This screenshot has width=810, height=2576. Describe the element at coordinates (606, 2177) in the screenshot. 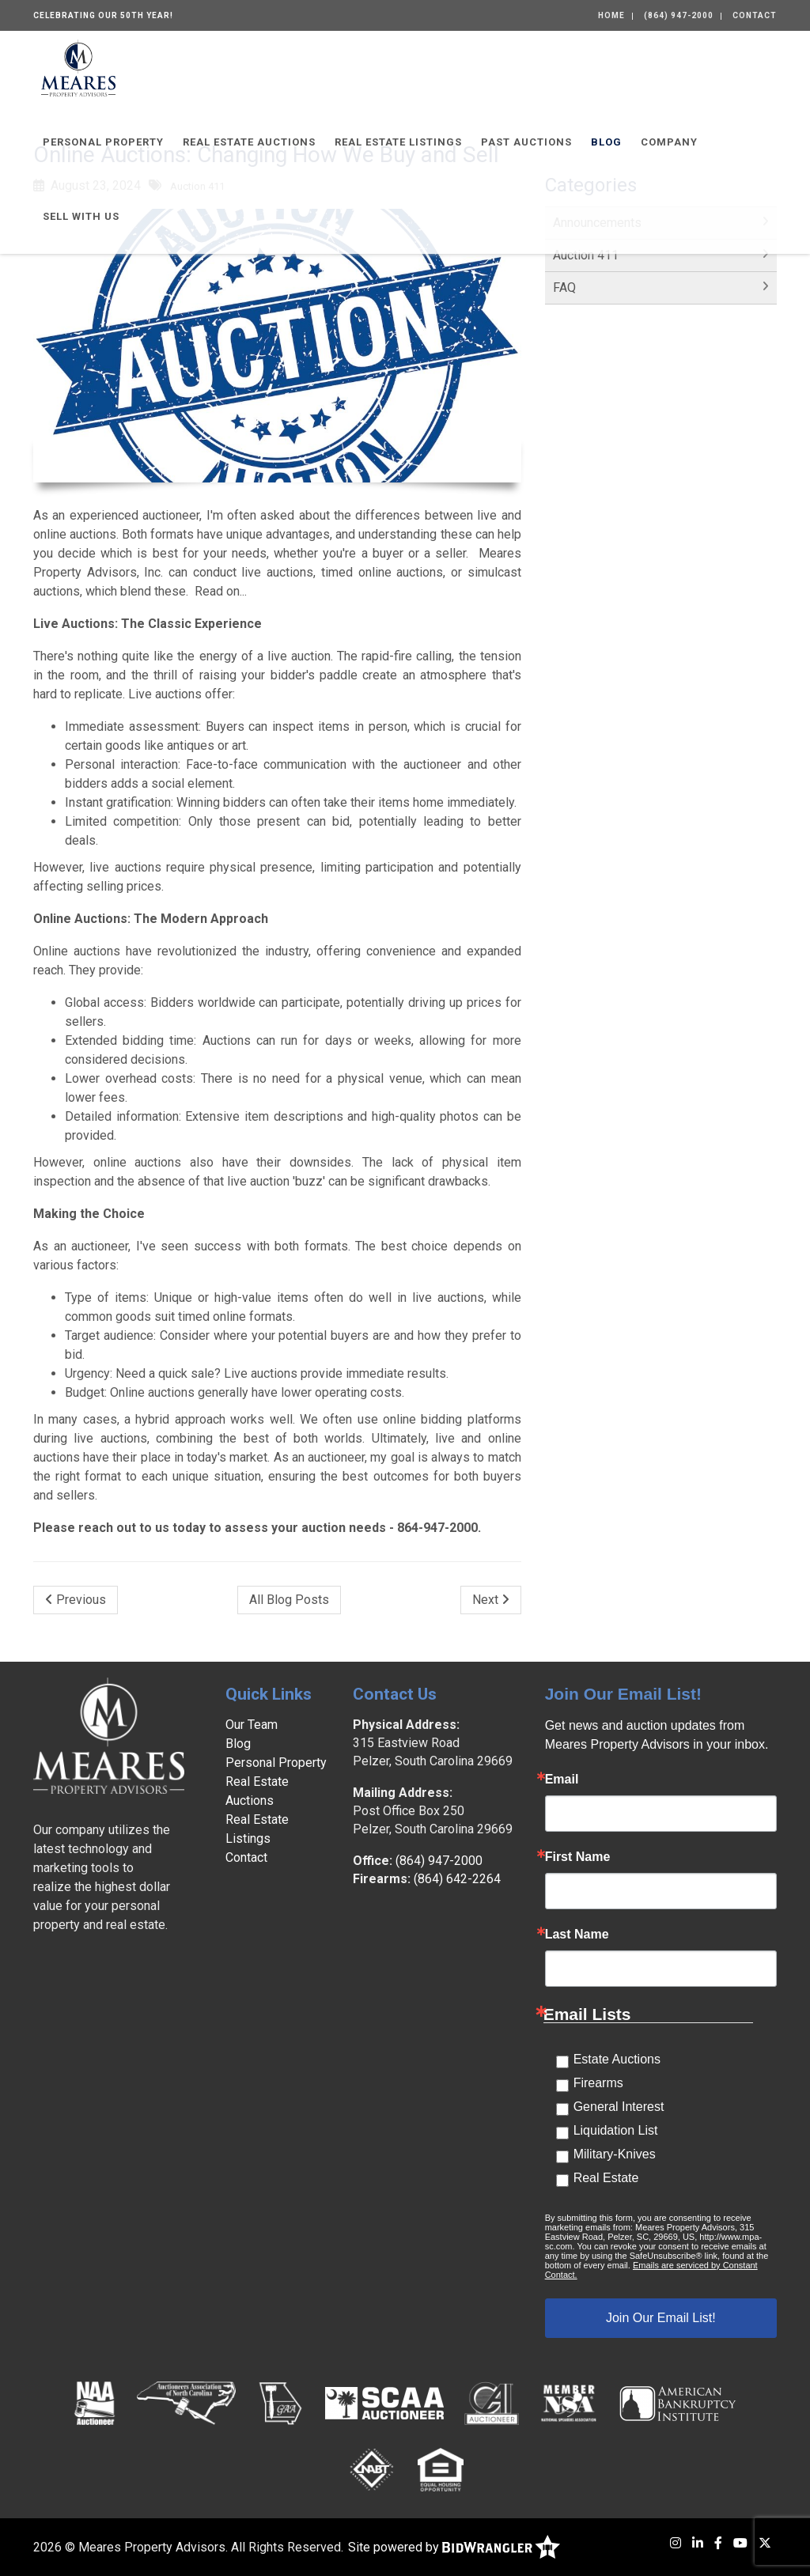

I see `Real Estate` at that location.